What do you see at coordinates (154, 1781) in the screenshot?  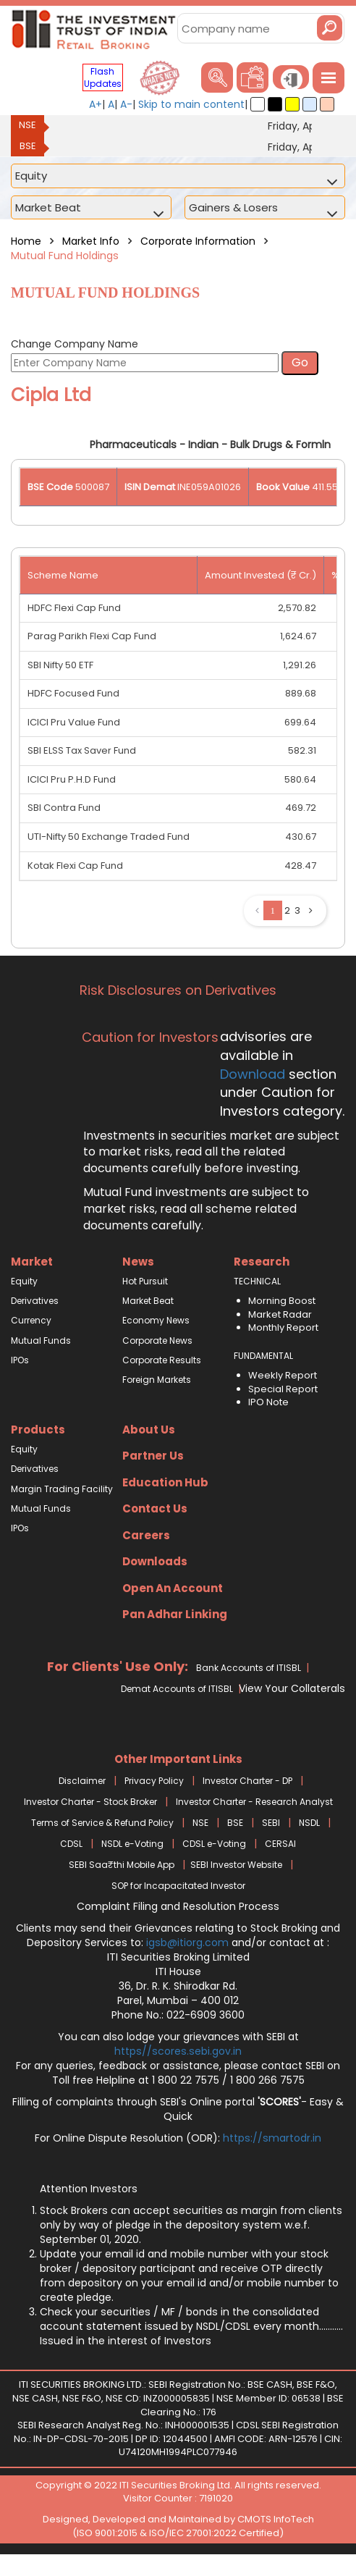 I see `Privacy Policy` at bounding box center [154, 1781].